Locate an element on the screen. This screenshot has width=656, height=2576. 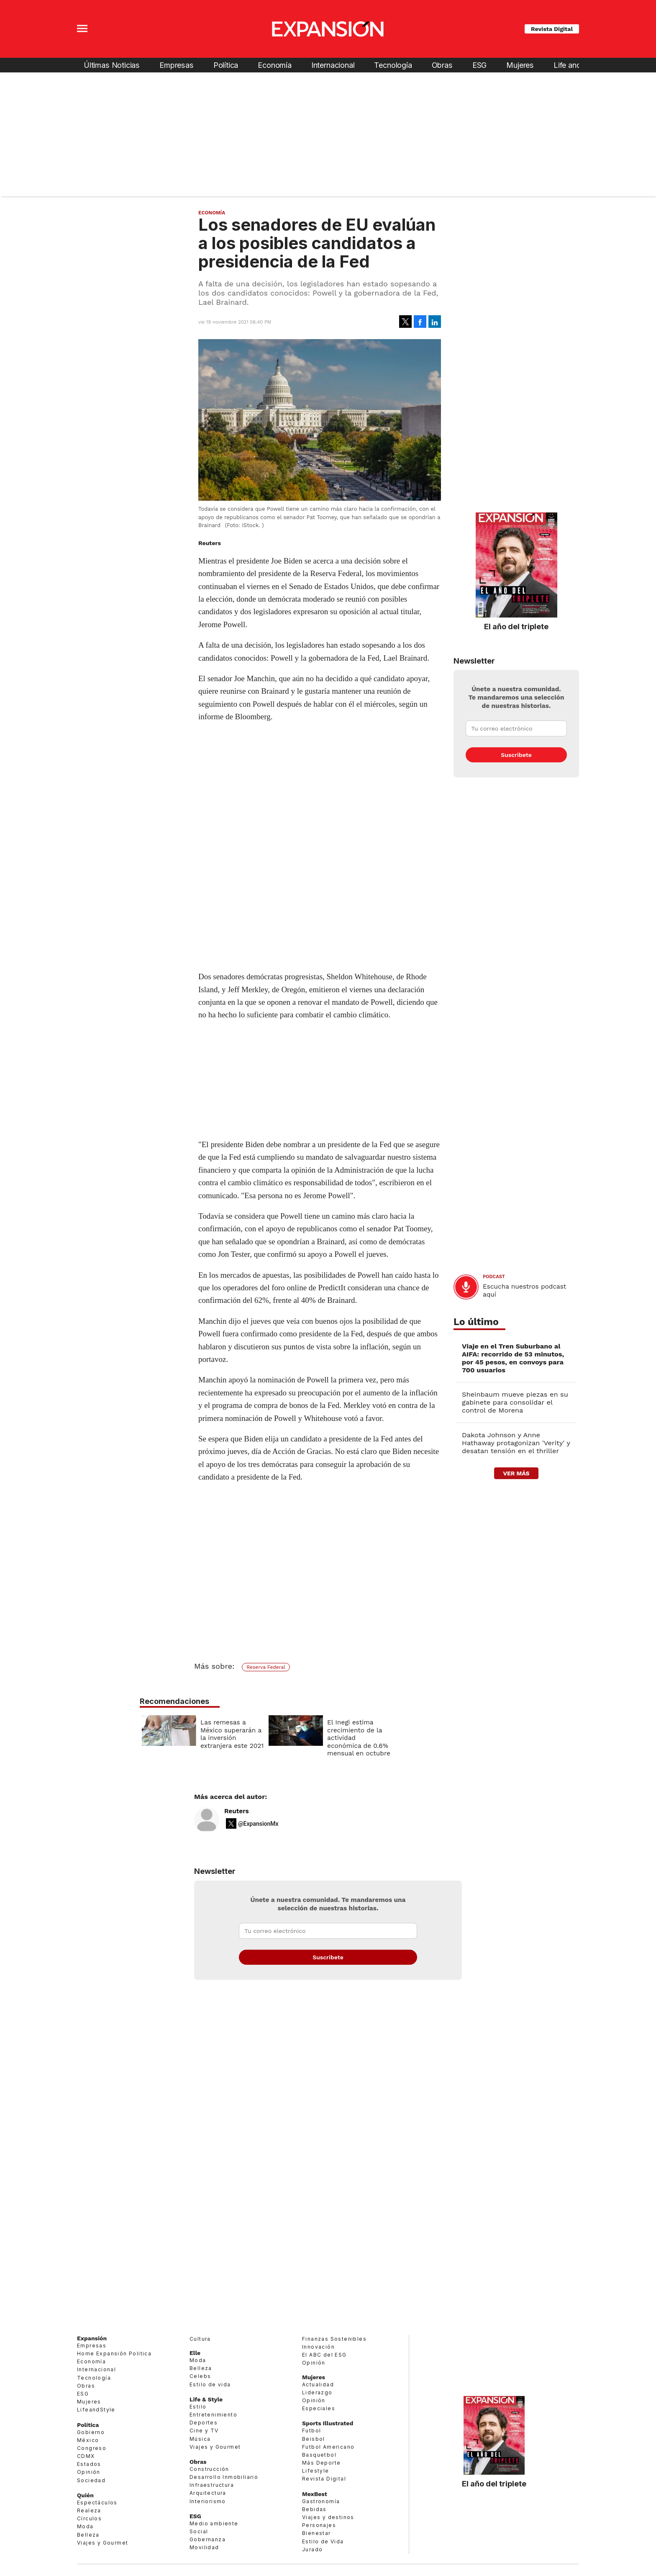
Revista Digital is located at coordinates (552, 29).